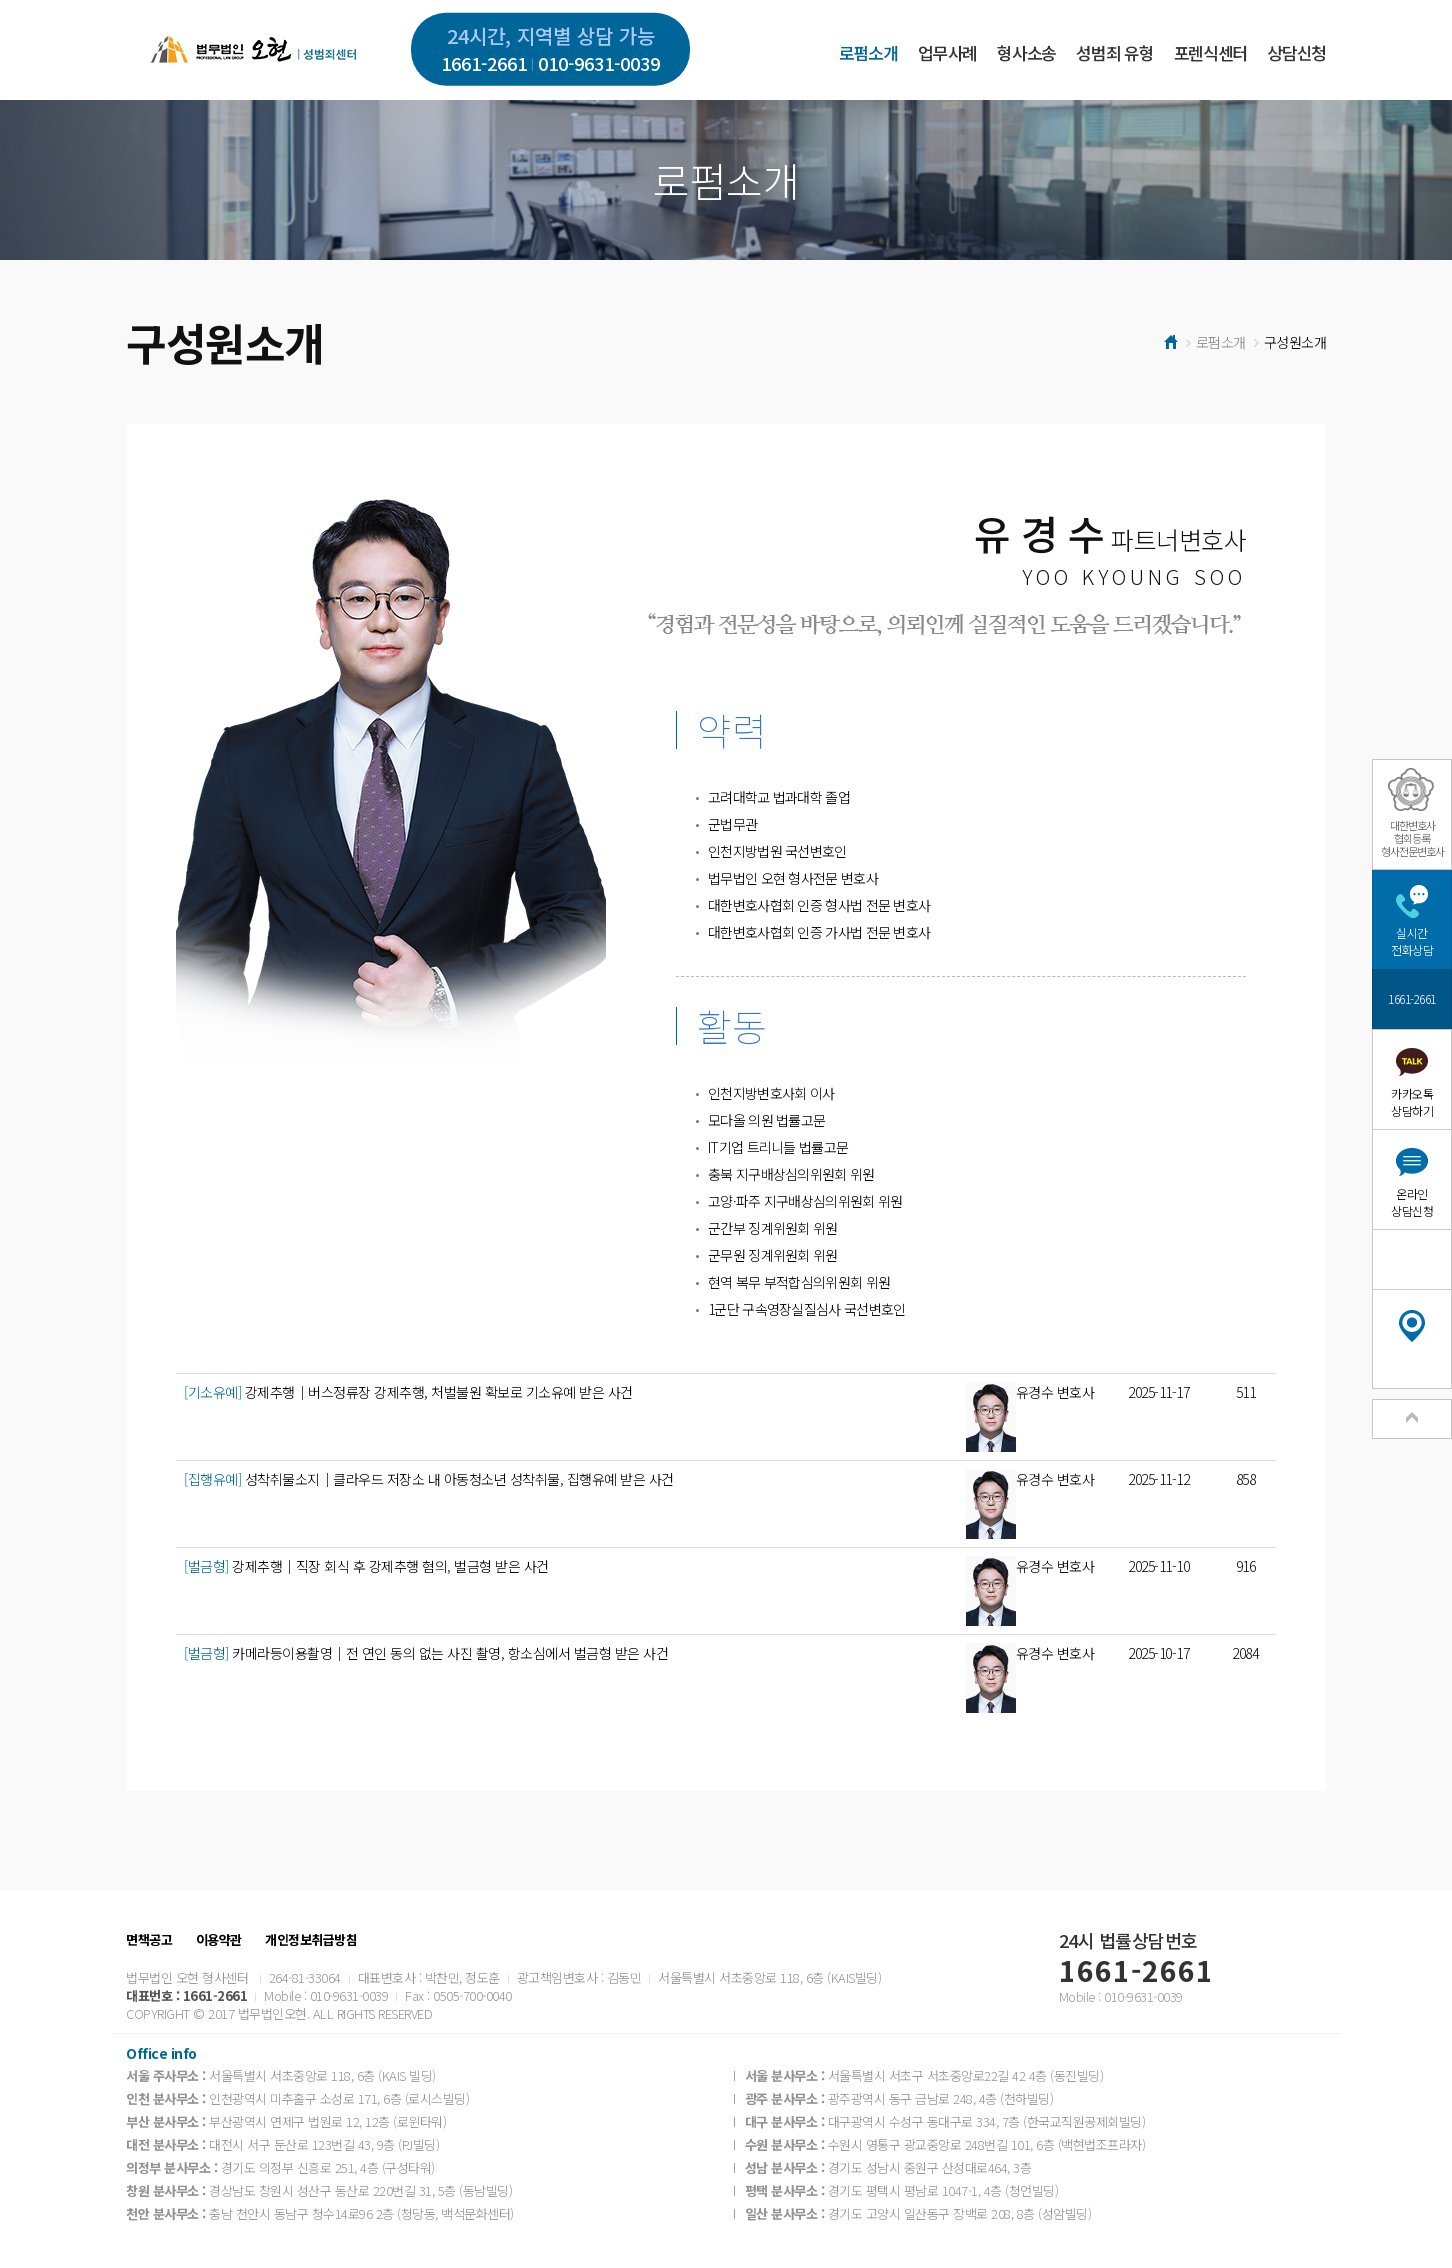 The width and height of the screenshot is (1452, 2268). What do you see at coordinates (947, 52) in the screenshot?
I see `업무사례` at bounding box center [947, 52].